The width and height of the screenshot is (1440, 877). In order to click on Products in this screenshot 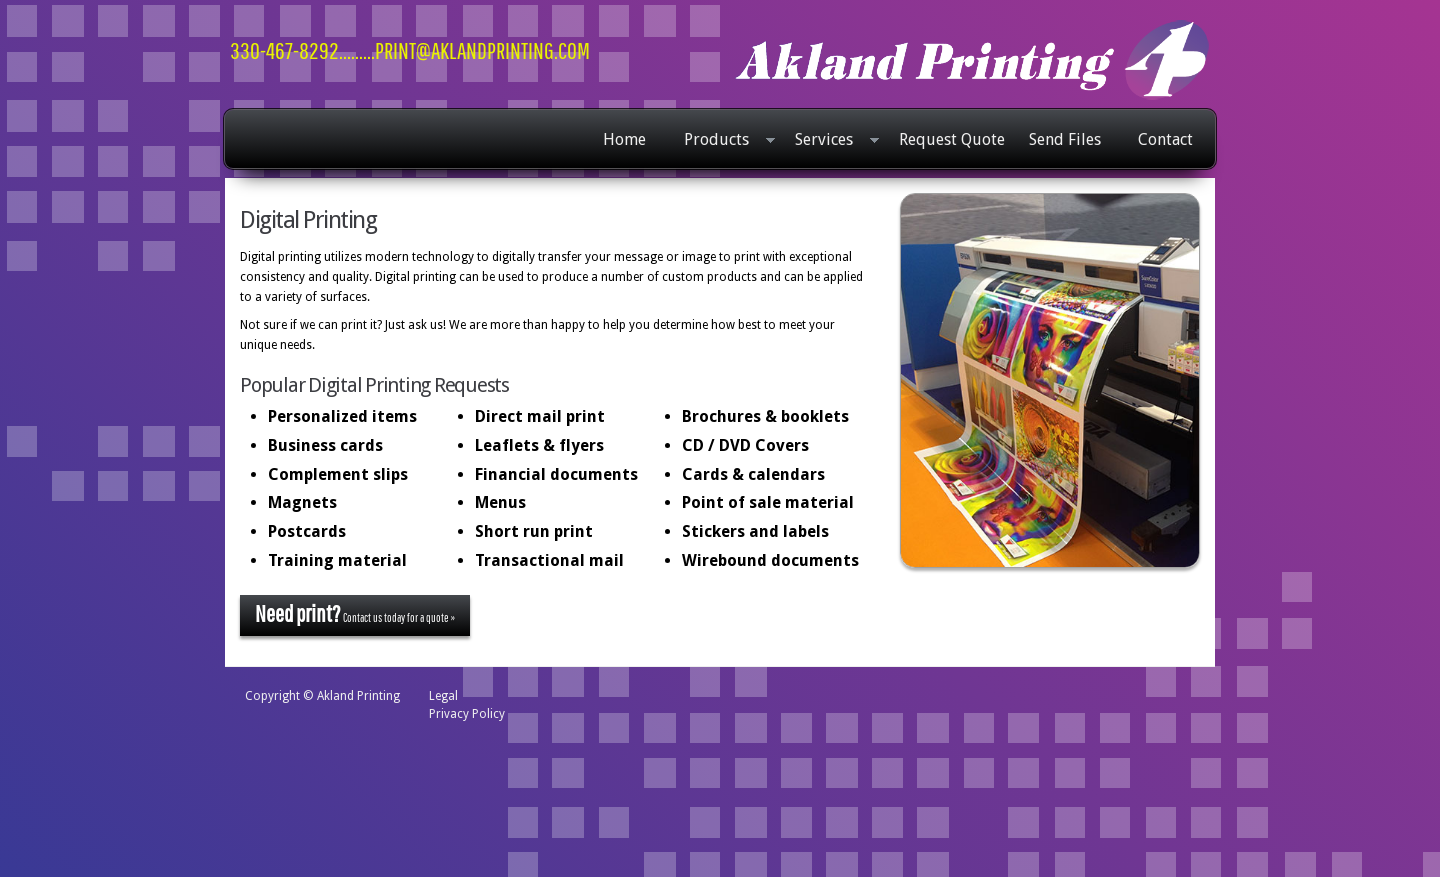, I will do `click(724, 141)`.